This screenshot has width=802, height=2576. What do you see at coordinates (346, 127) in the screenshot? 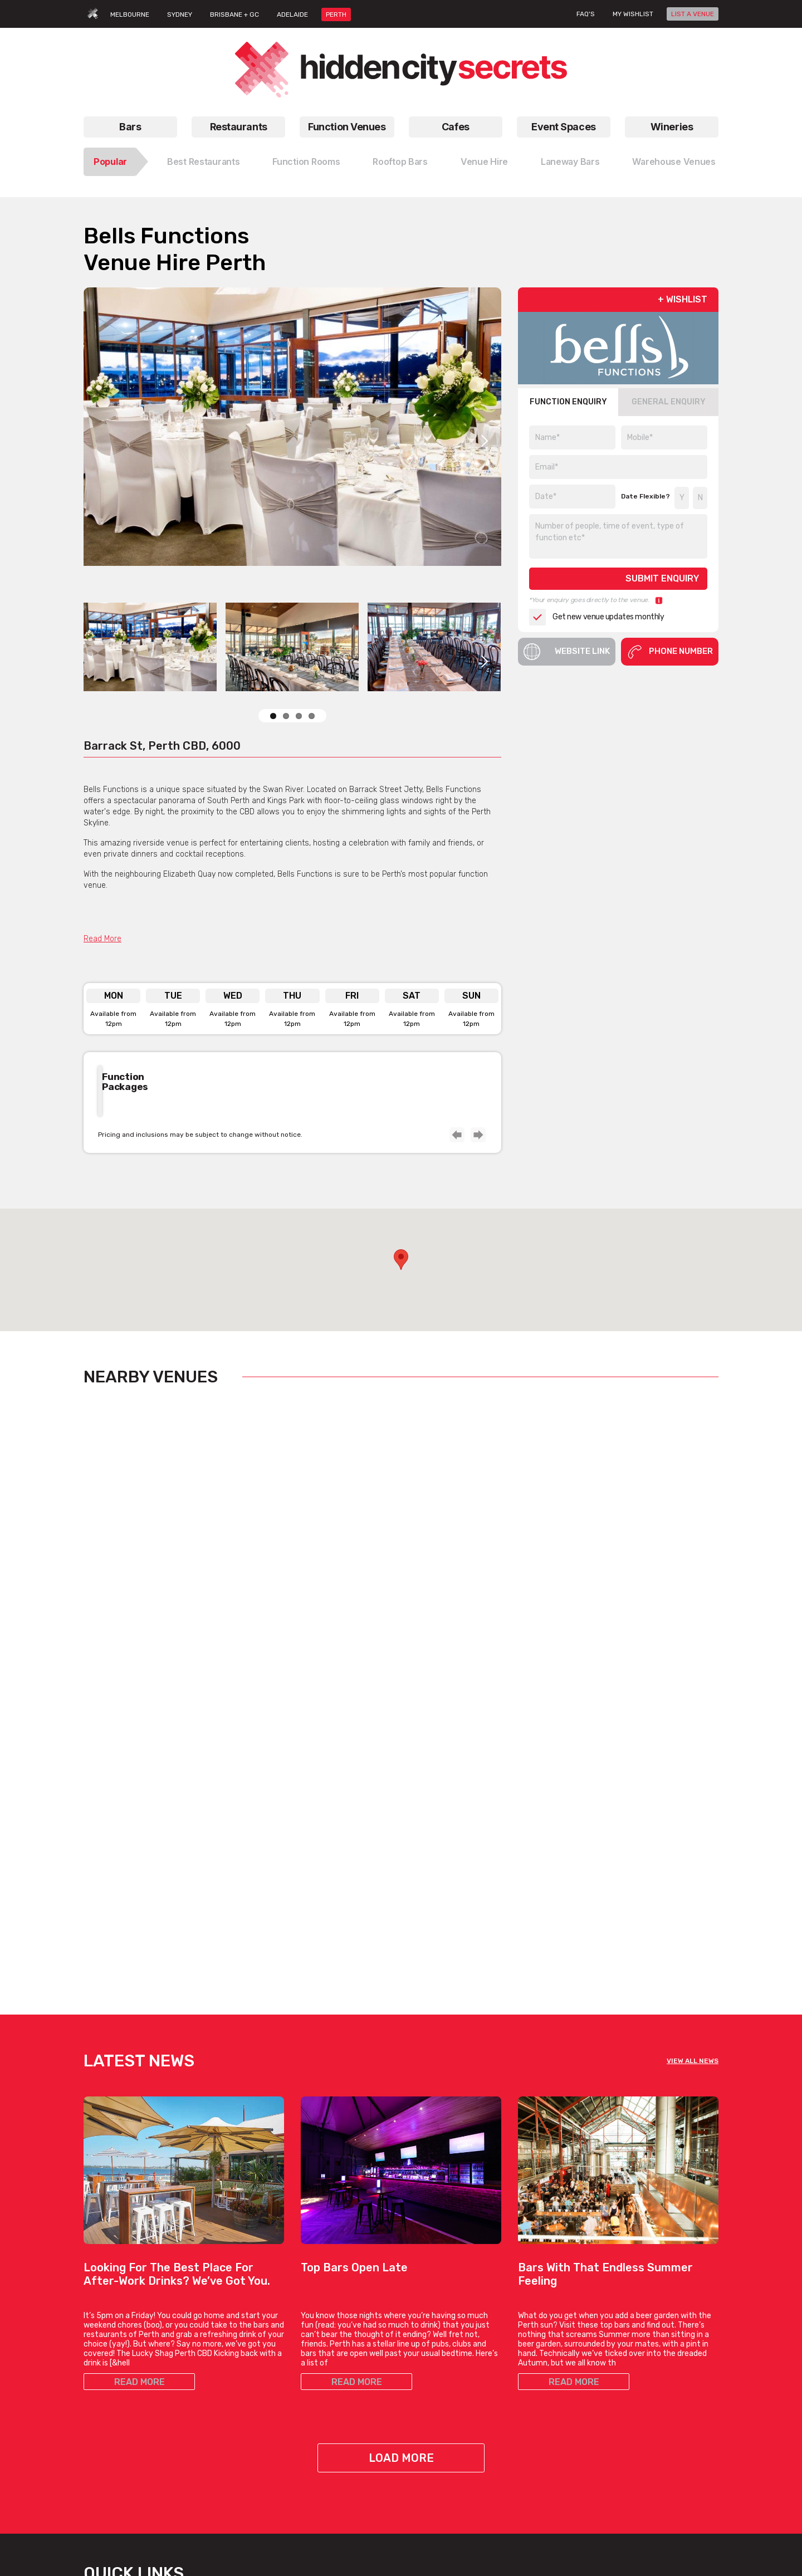
I see `Function Venues` at bounding box center [346, 127].